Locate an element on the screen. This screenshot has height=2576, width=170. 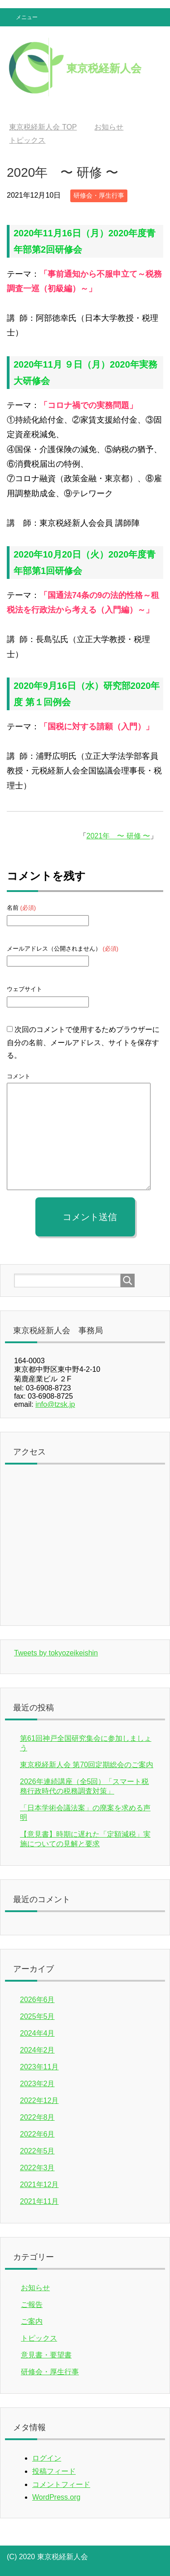
研修会・厚生行事 is located at coordinates (98, 195).